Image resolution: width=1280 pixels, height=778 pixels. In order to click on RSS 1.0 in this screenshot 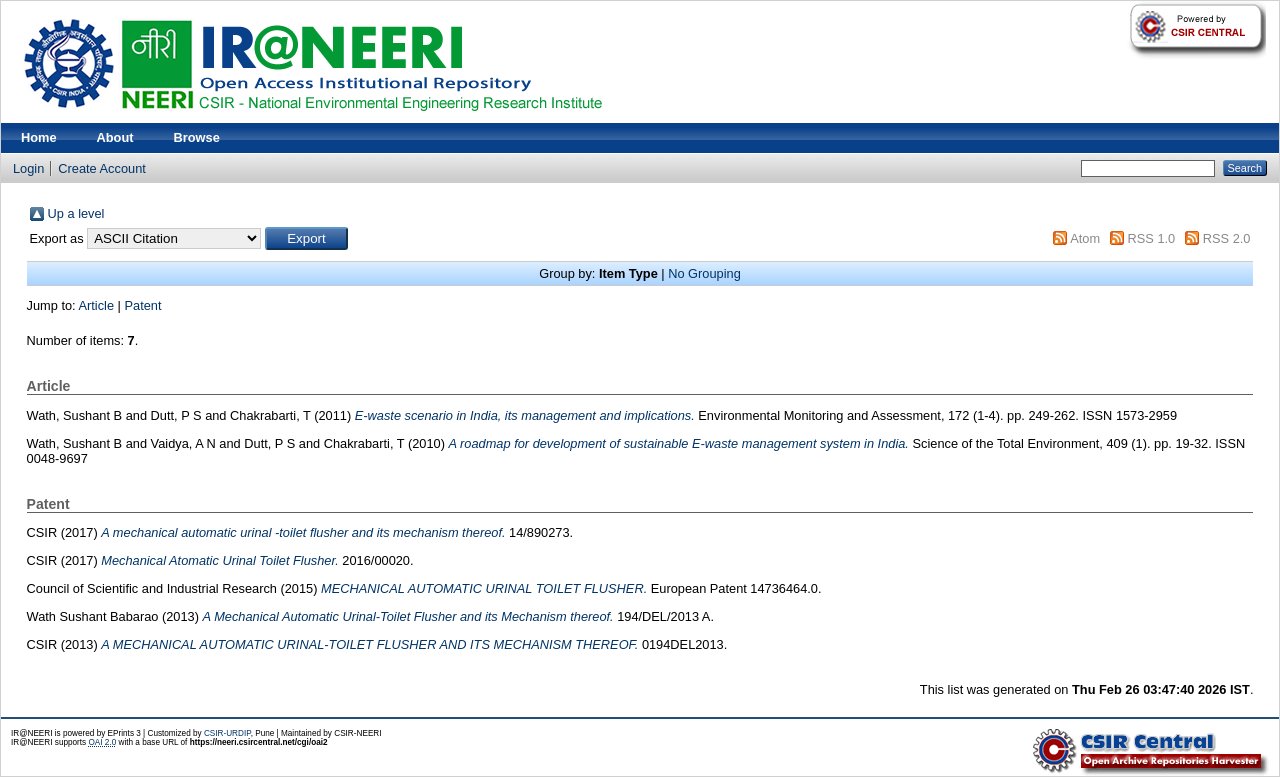, I will do `click(1152, 238)`.